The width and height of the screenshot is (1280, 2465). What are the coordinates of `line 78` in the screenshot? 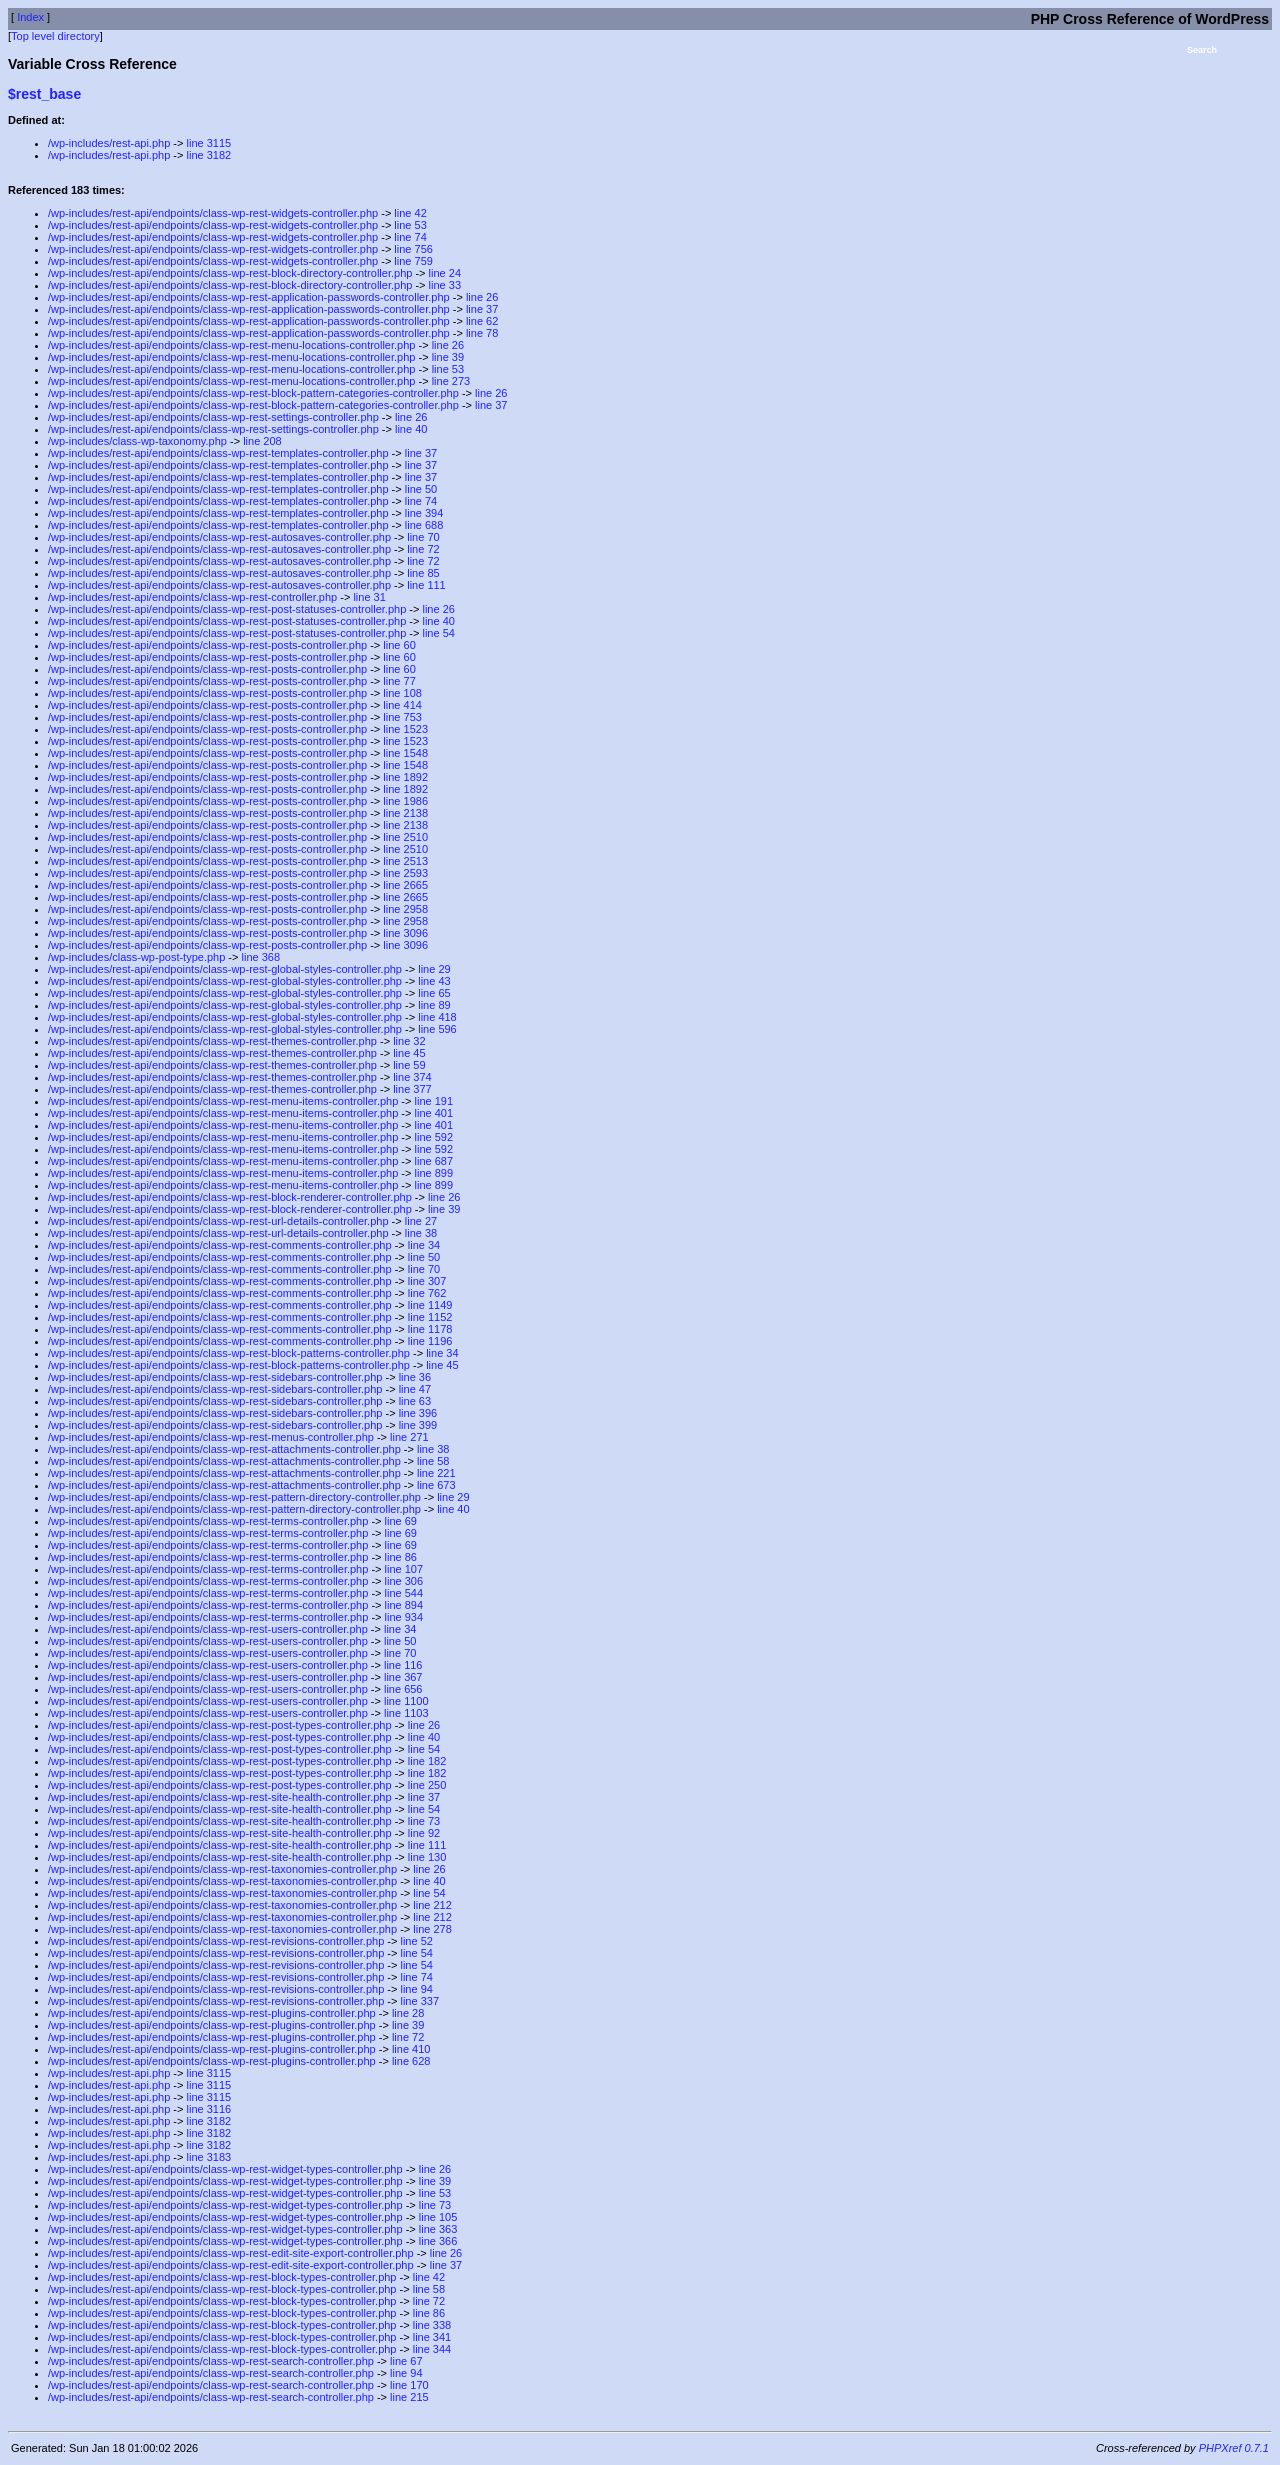 It's located at (482, 333).